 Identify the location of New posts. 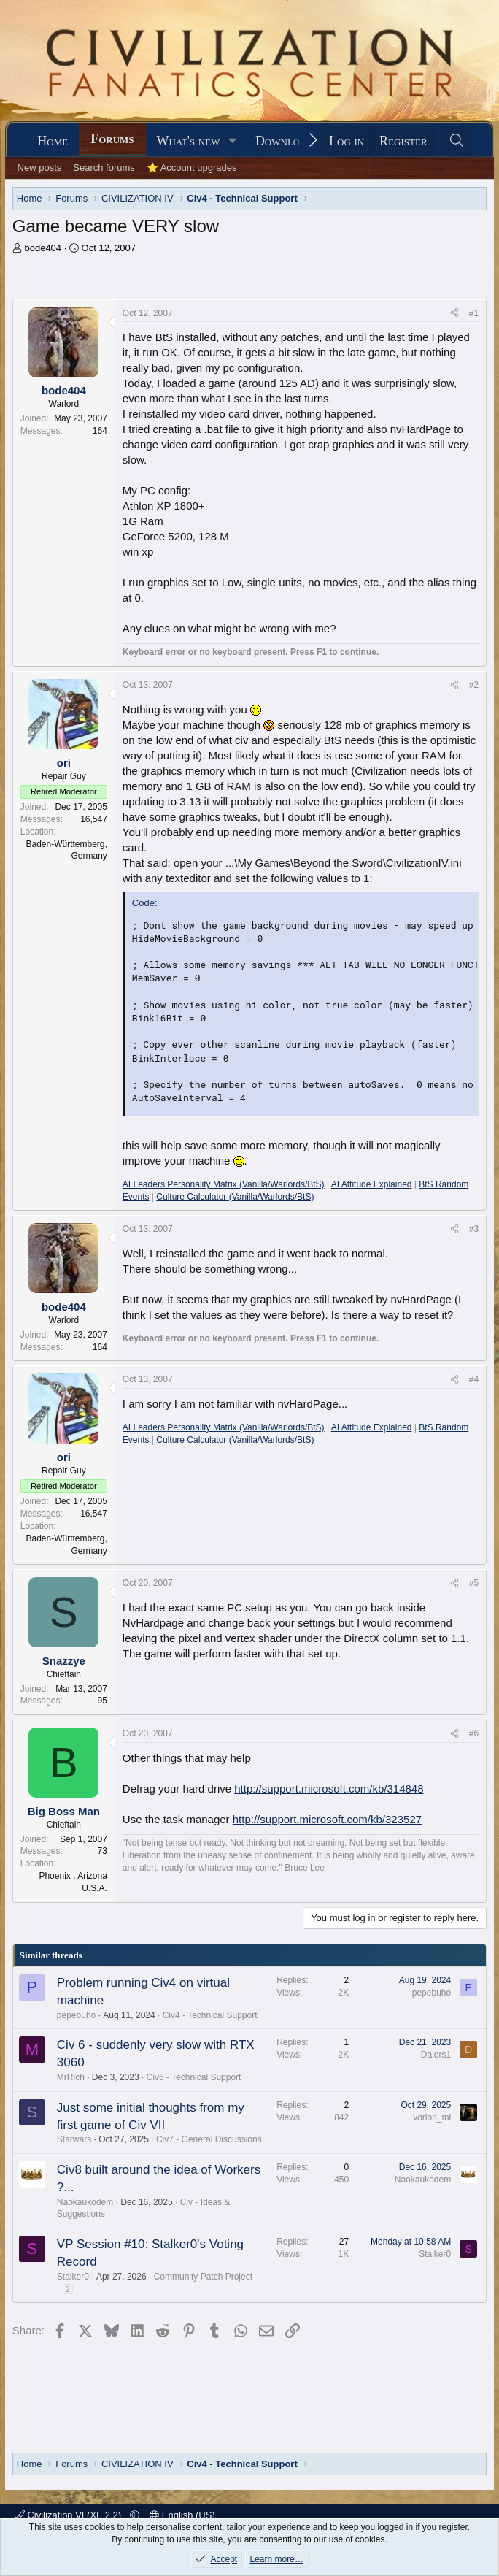
(40, 167).